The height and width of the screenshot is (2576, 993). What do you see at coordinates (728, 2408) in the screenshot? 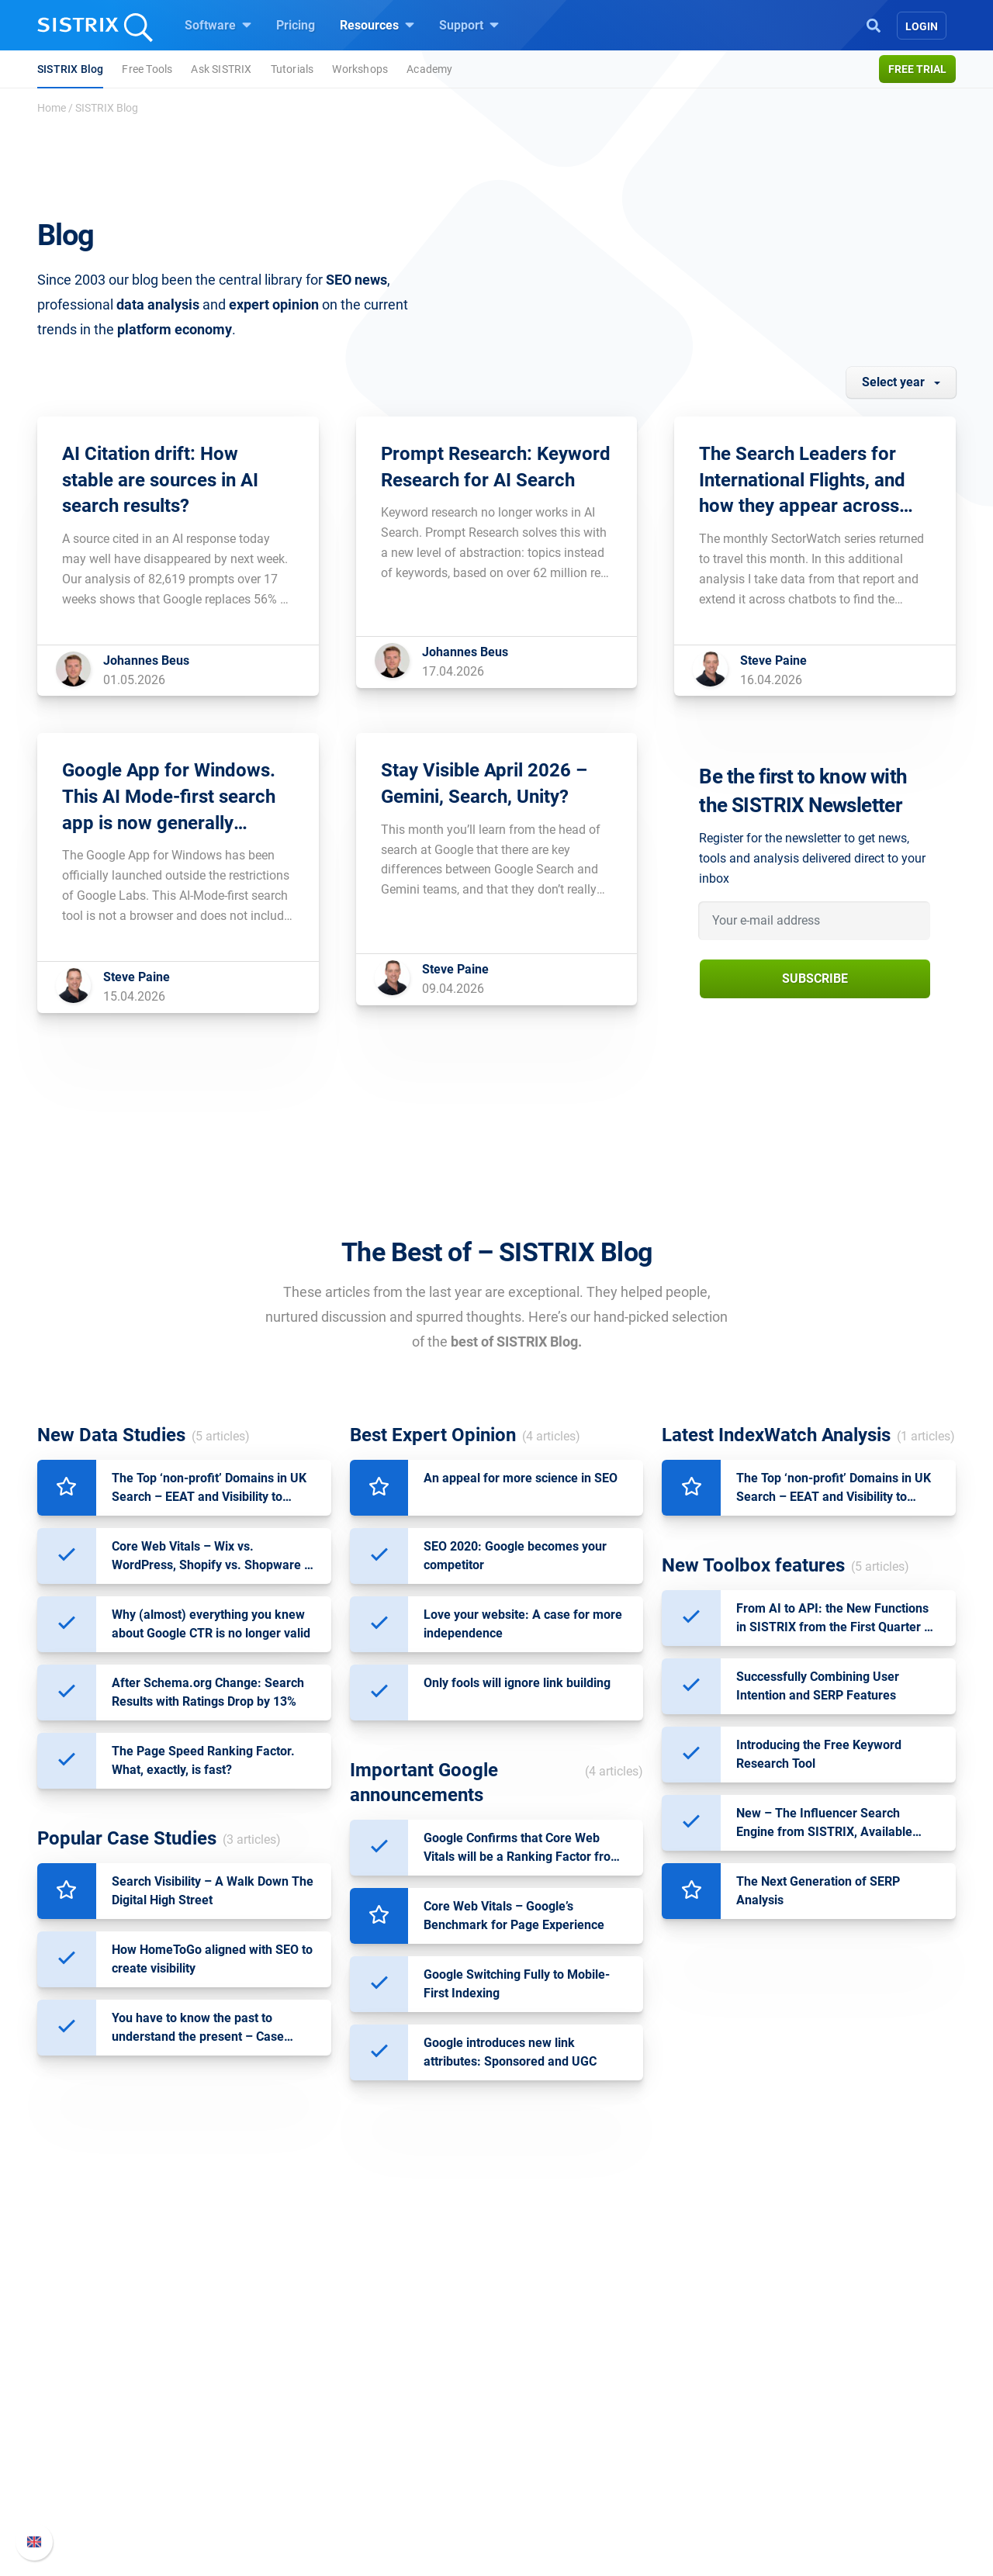
I see `Whats New?` at bounding box center [728, 2408].